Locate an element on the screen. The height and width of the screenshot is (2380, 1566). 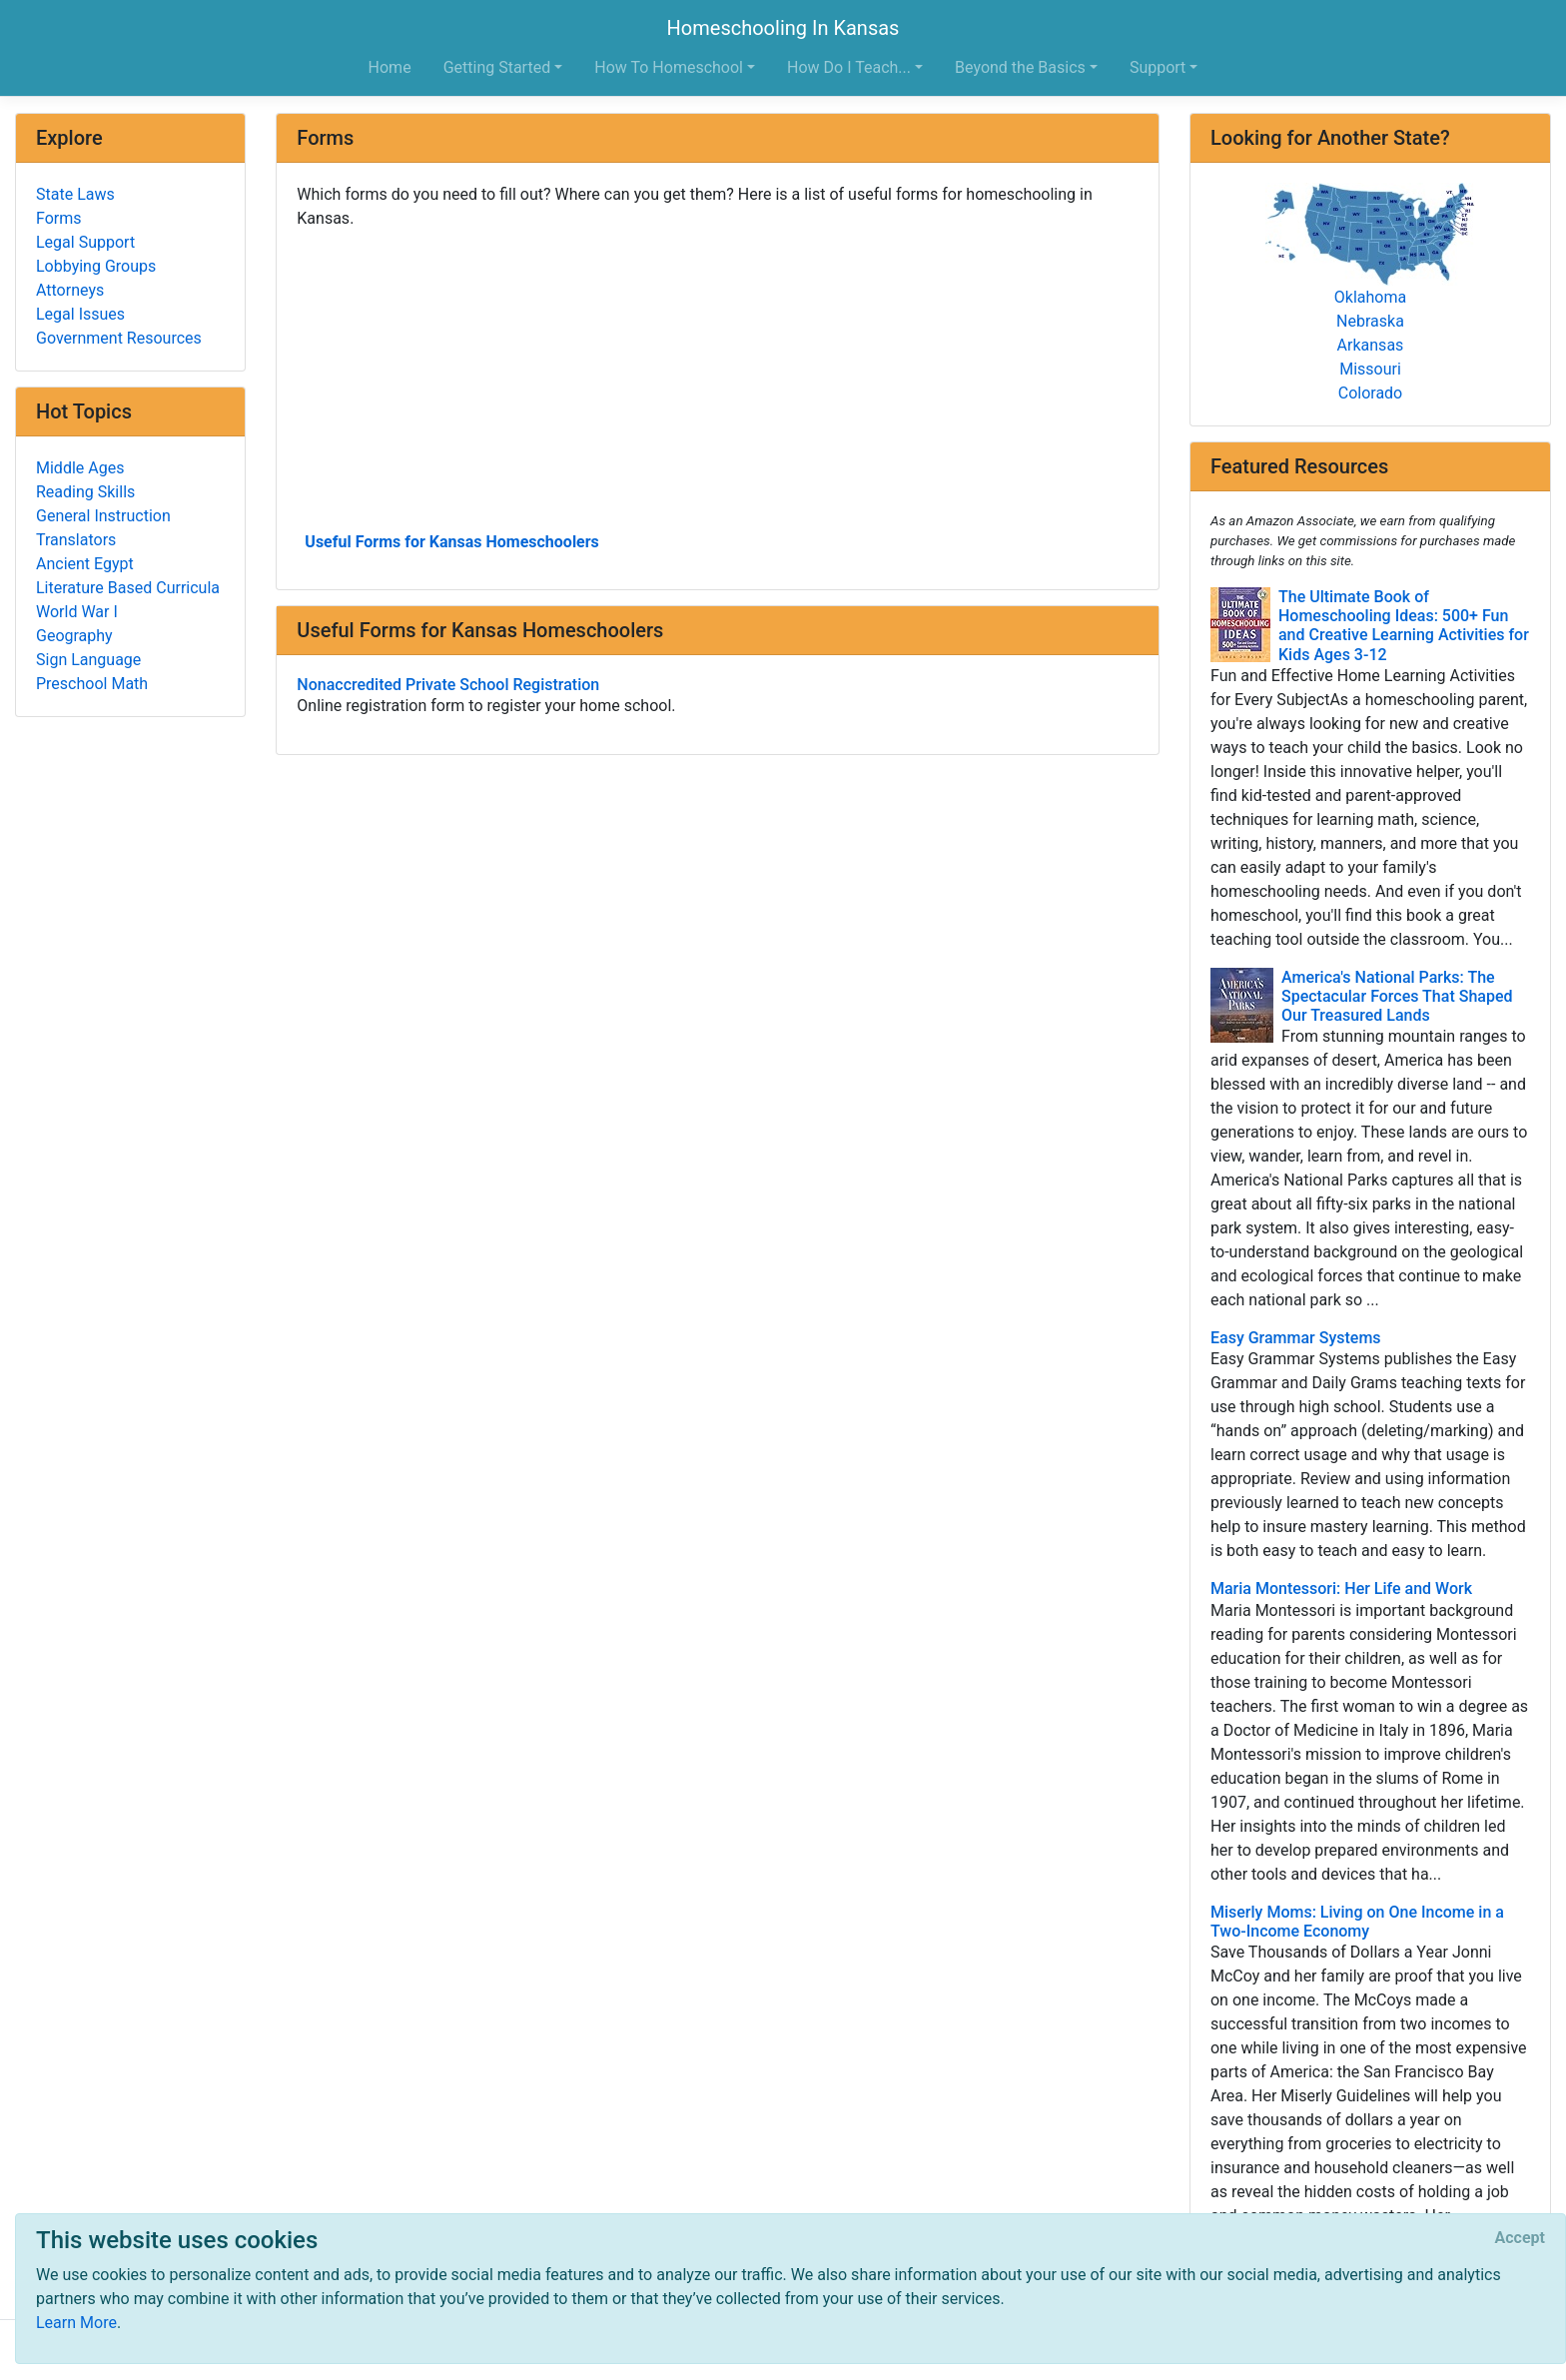
Forms is located at coordinates (59, 218).